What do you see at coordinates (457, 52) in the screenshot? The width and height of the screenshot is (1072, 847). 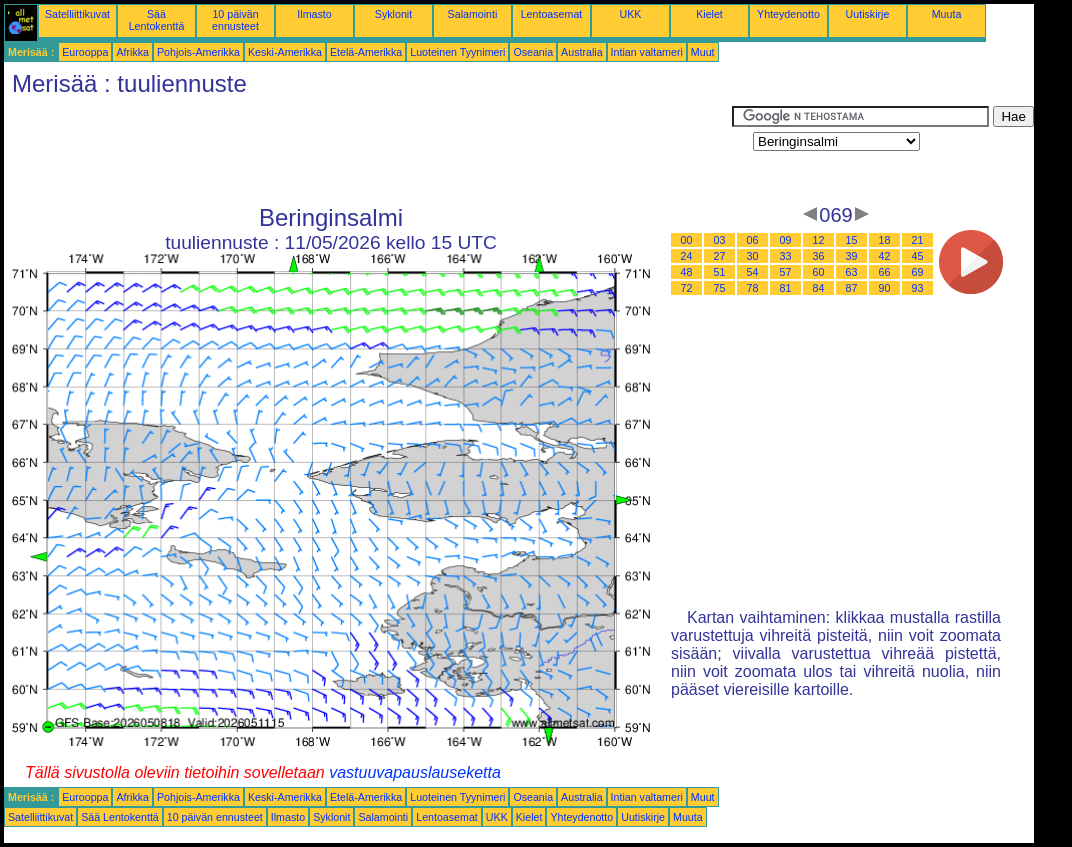 I see `Luoteinen Tyynimeri` at bounding box center [457, 52].